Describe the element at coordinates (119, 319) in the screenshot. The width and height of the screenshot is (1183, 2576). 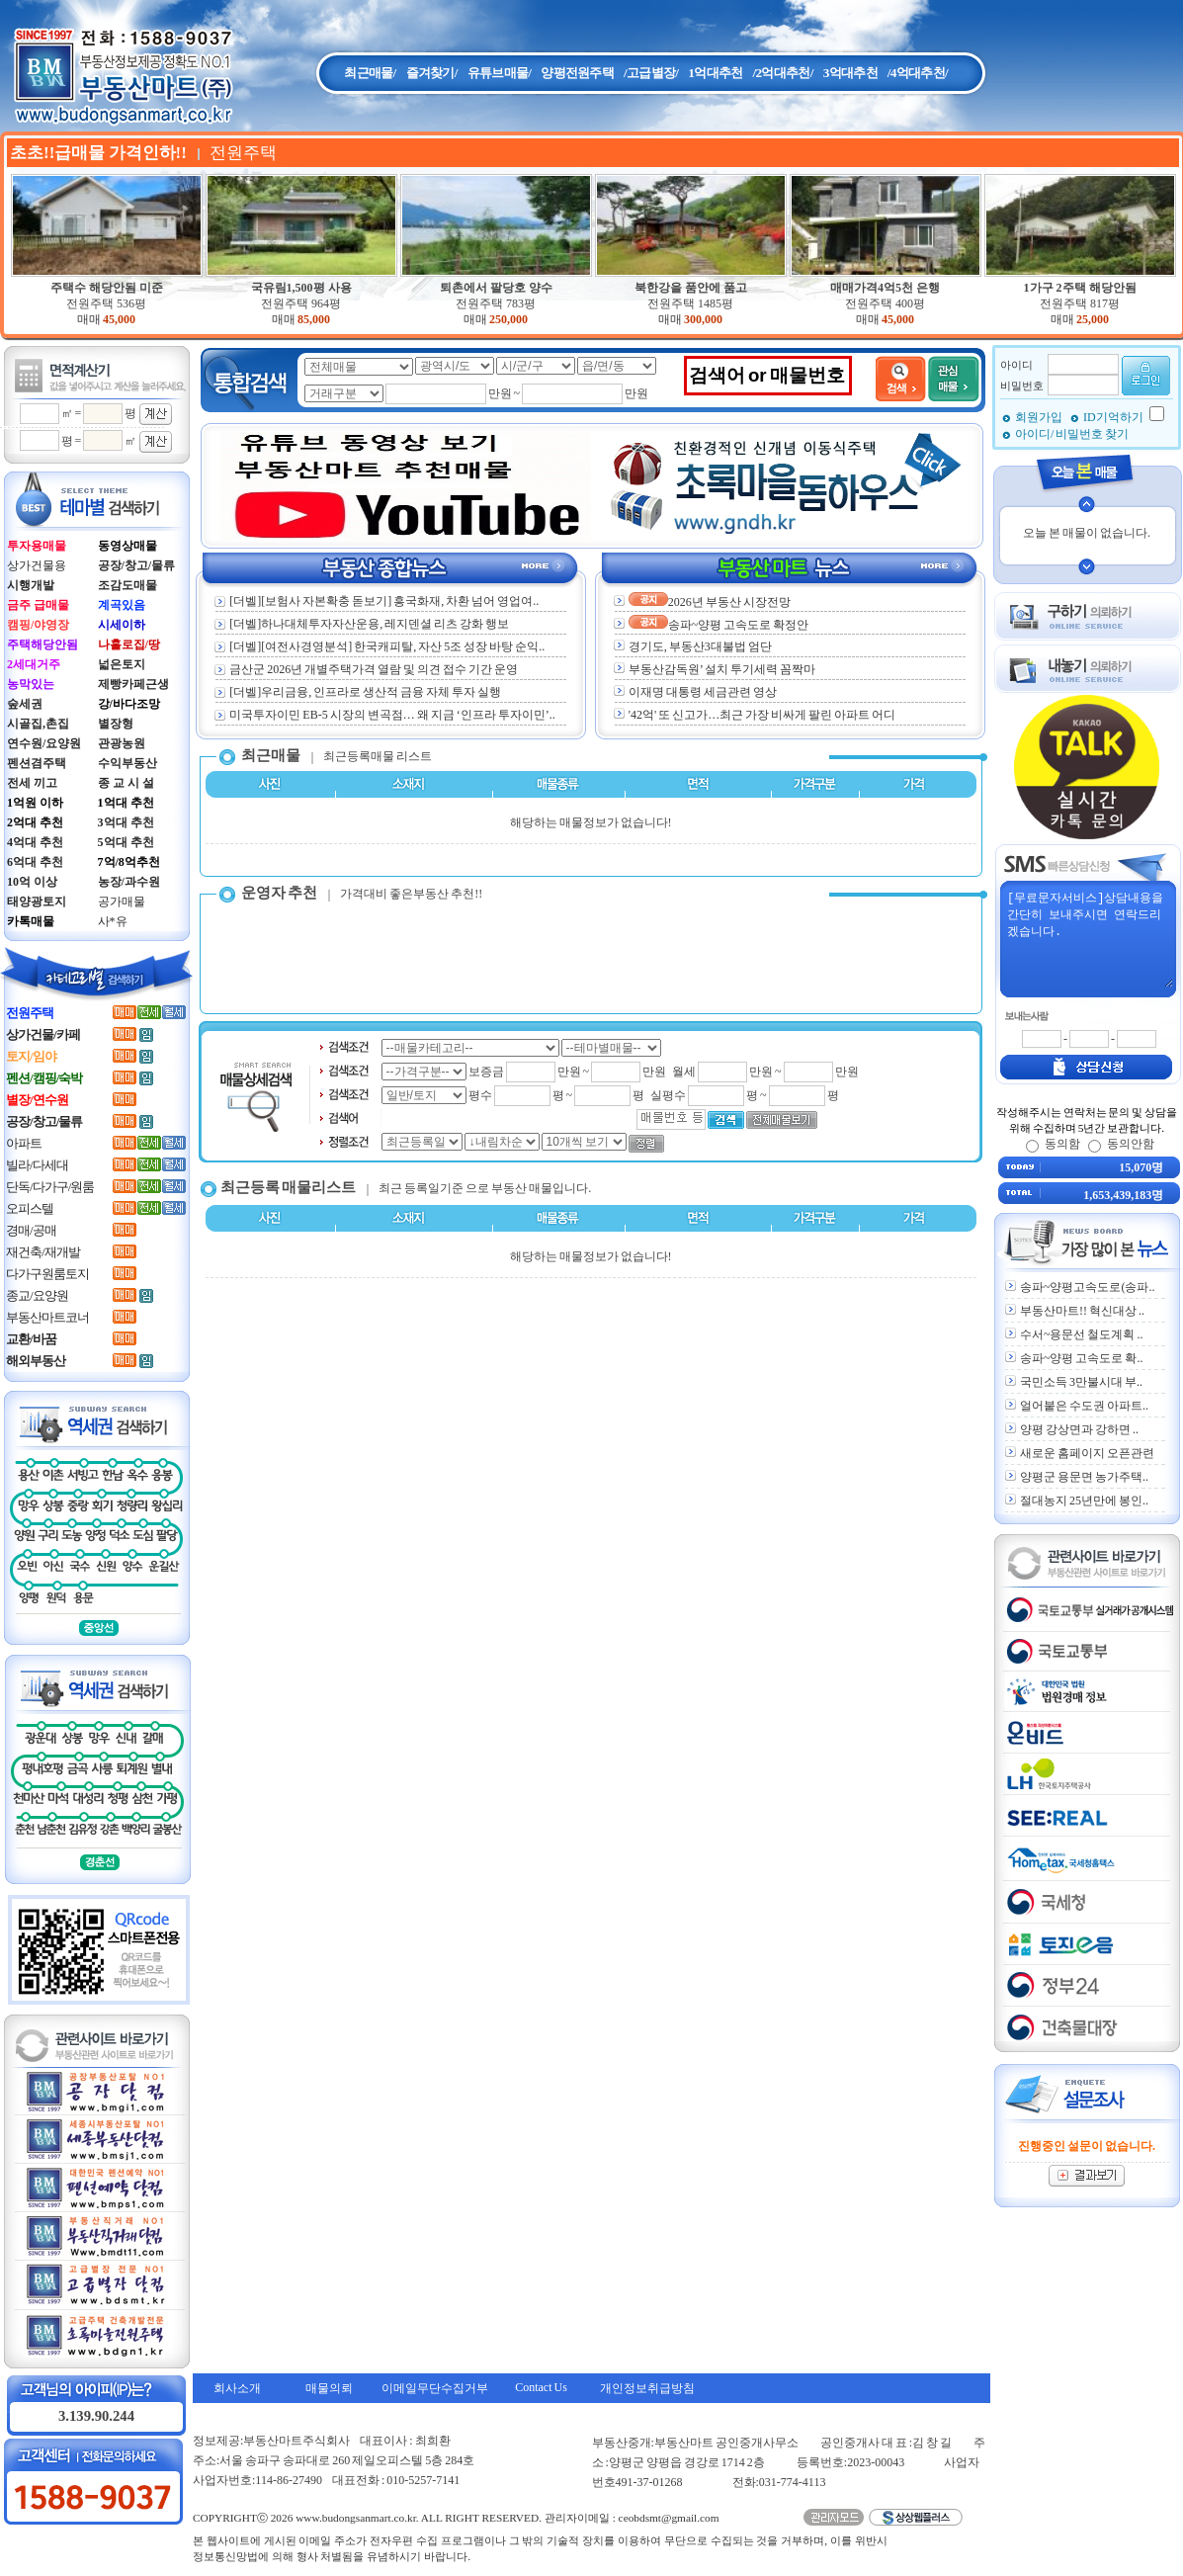
I see `45,000` at that location.